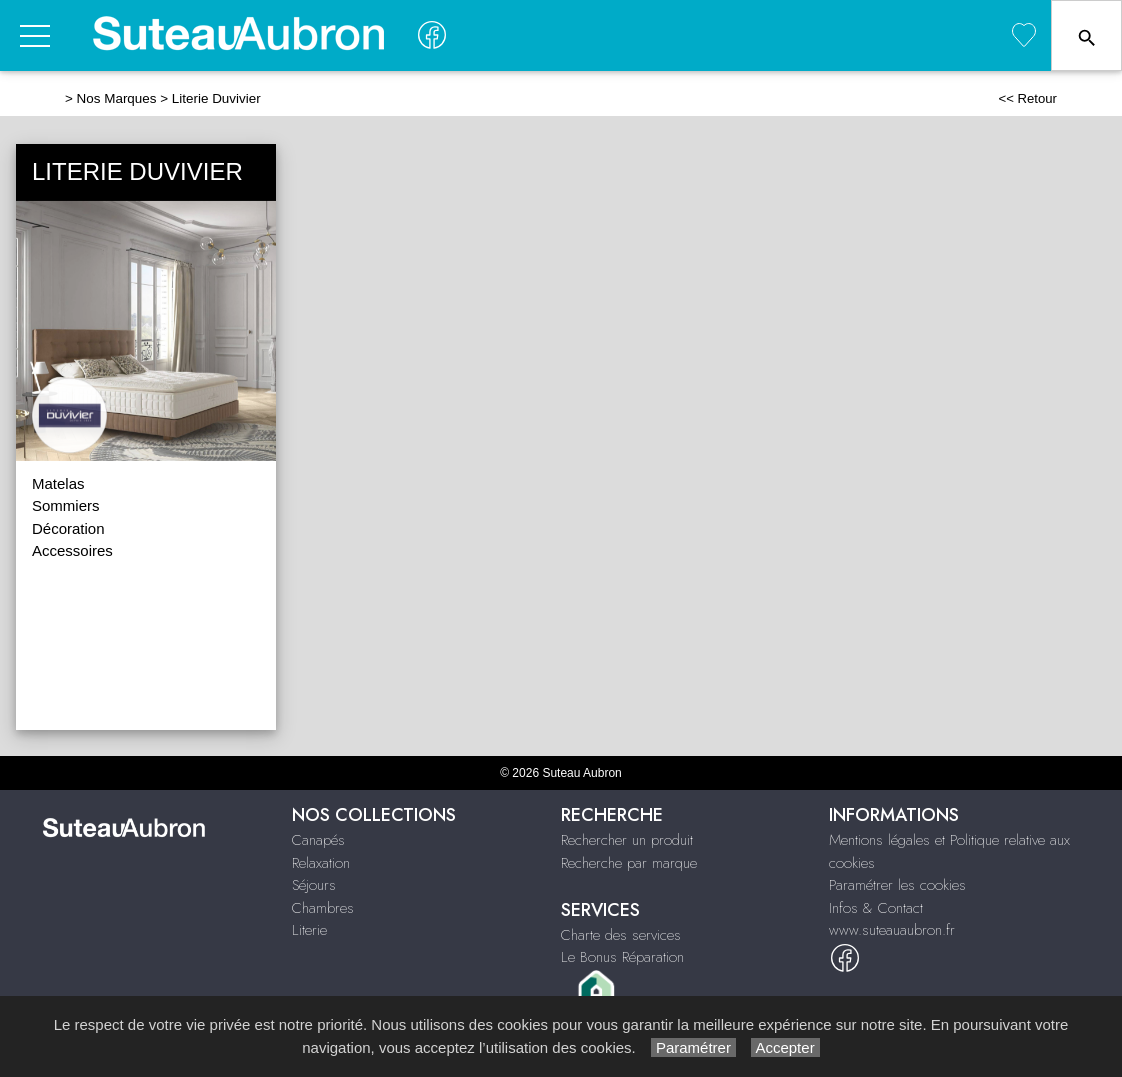 The height and width of the screenshot is (1077, 1122). Describe the element at coordinates (621, 935) in the screenshot. I see `Charte des services` at that location.